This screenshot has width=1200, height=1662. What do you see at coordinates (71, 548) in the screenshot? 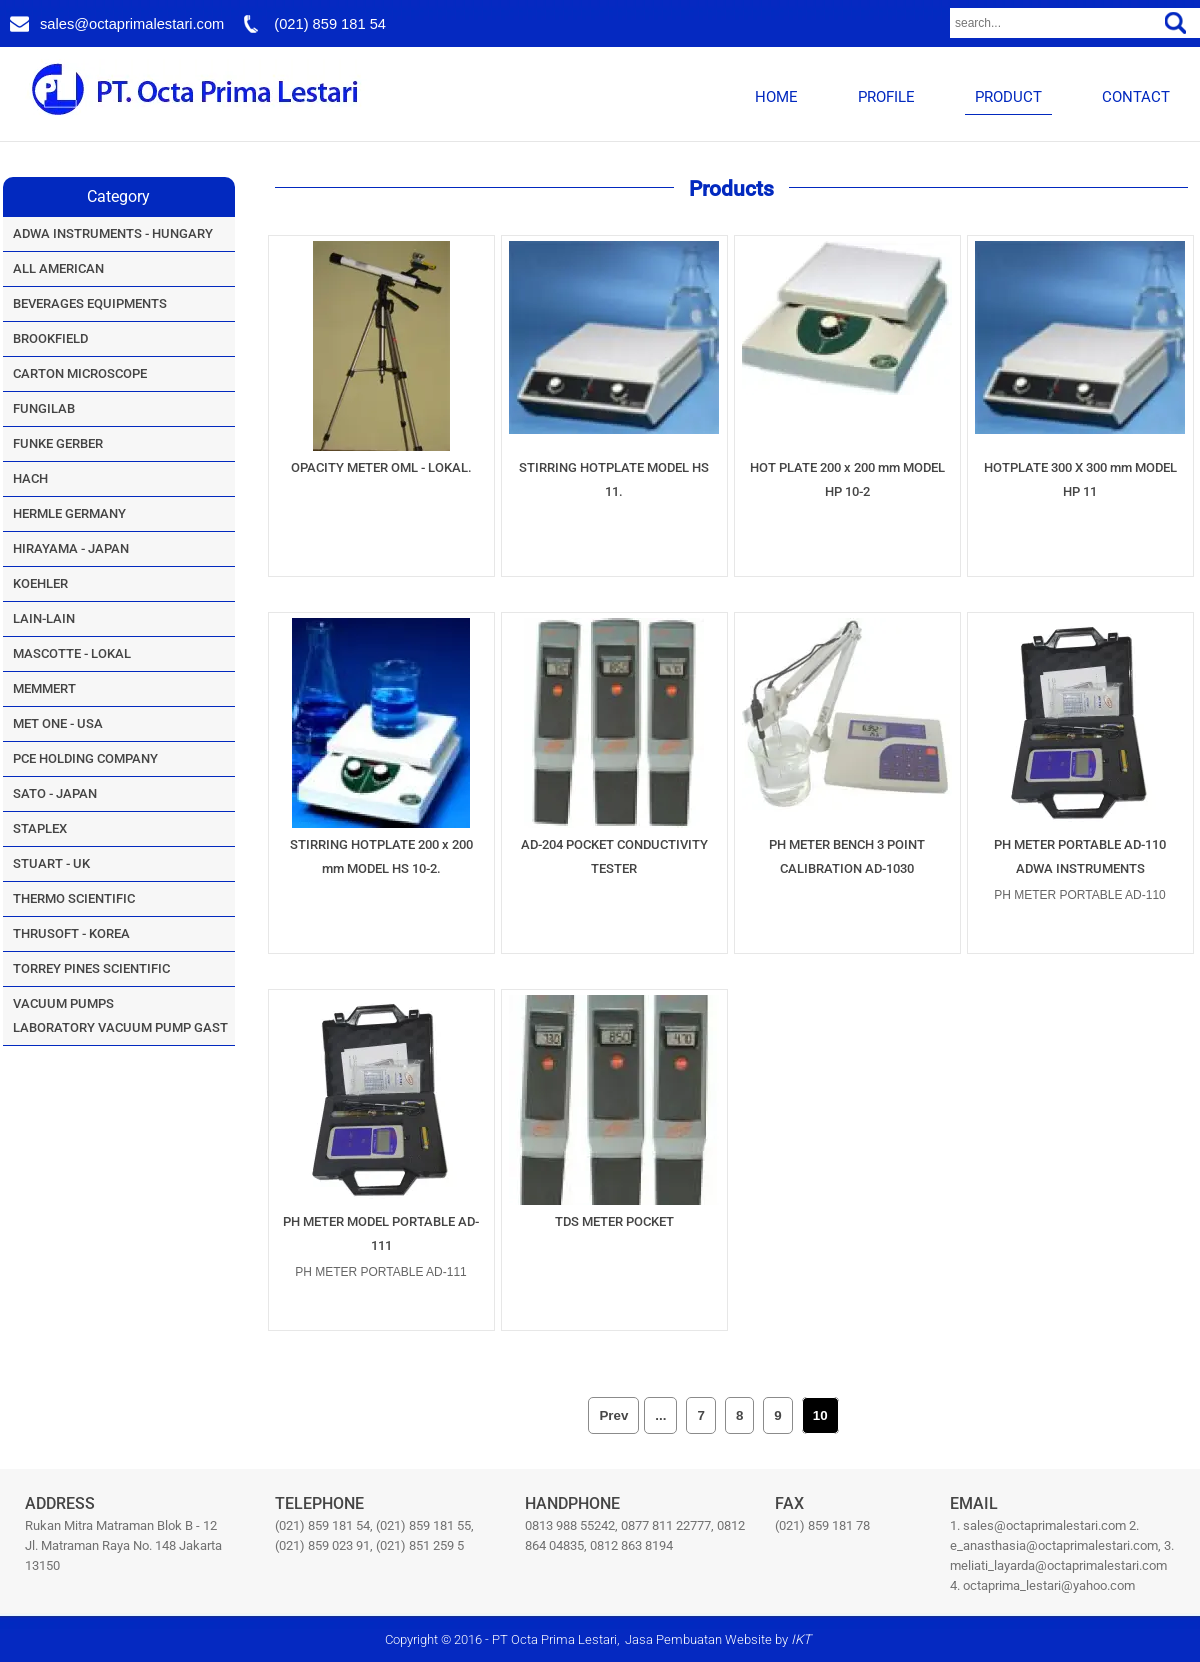
I see `HIRAYAMA - JAPAN` at bounding box center [71, 548].